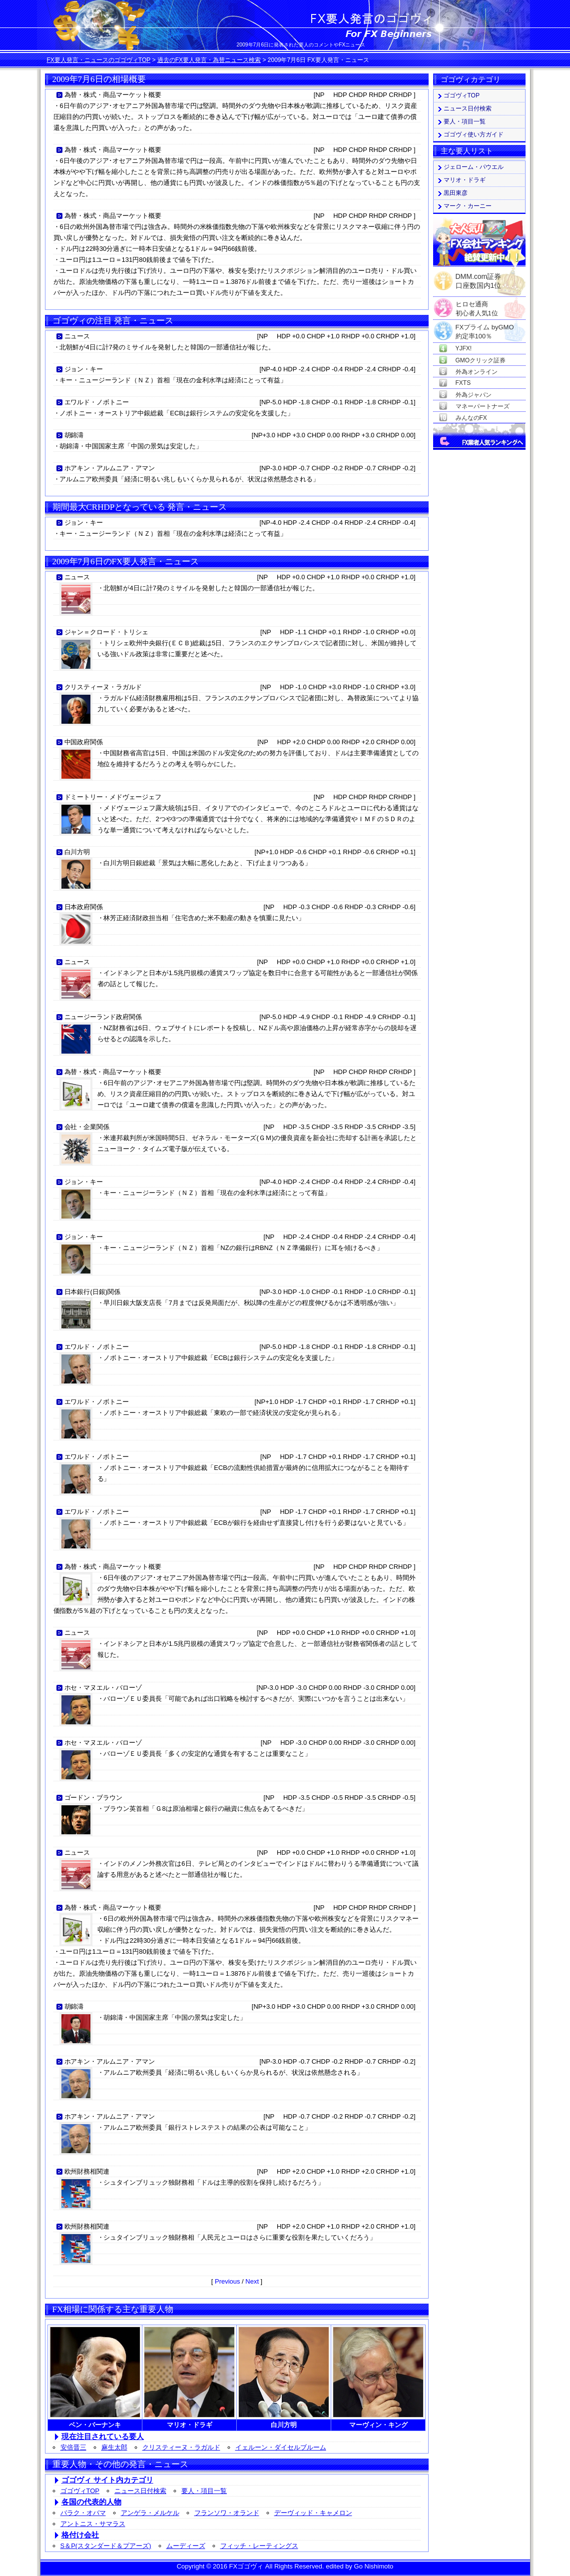 The image size is (570, 2576). What do you see at coordinates (140, 2491) in the screenshot?
I see `ニュース日付検索` at bounding box center [140, 2491].